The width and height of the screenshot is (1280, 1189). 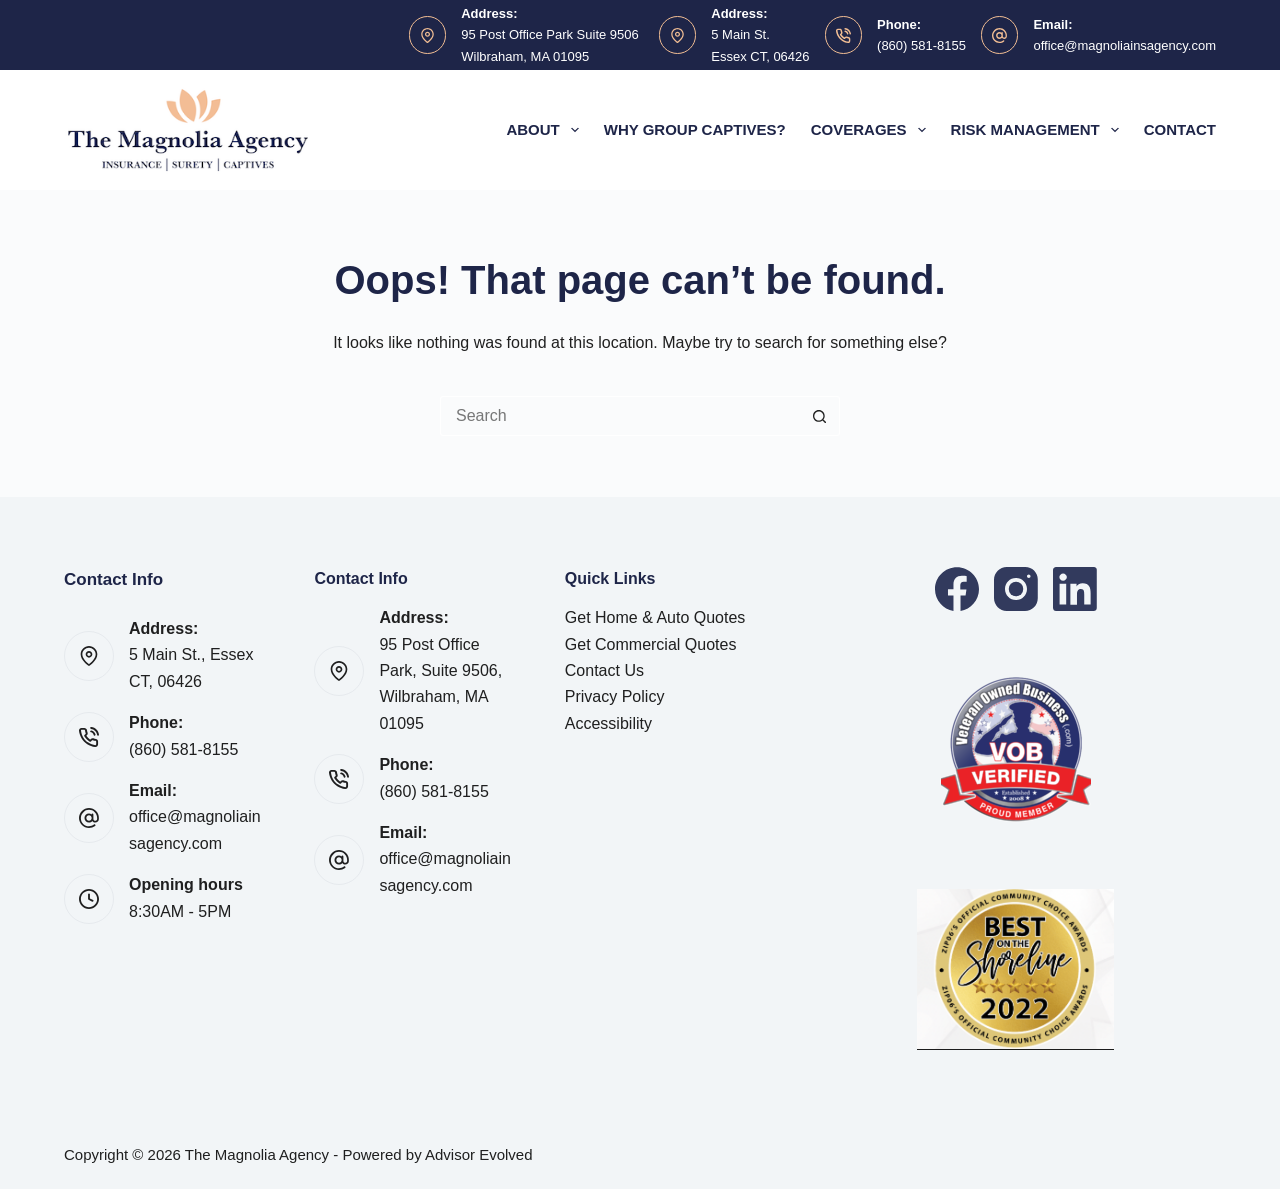 What do you see at coordinates (655, 617) in the screenshot?
I see `Get Home & Auto Quotes` at bounding box center [655, 617].